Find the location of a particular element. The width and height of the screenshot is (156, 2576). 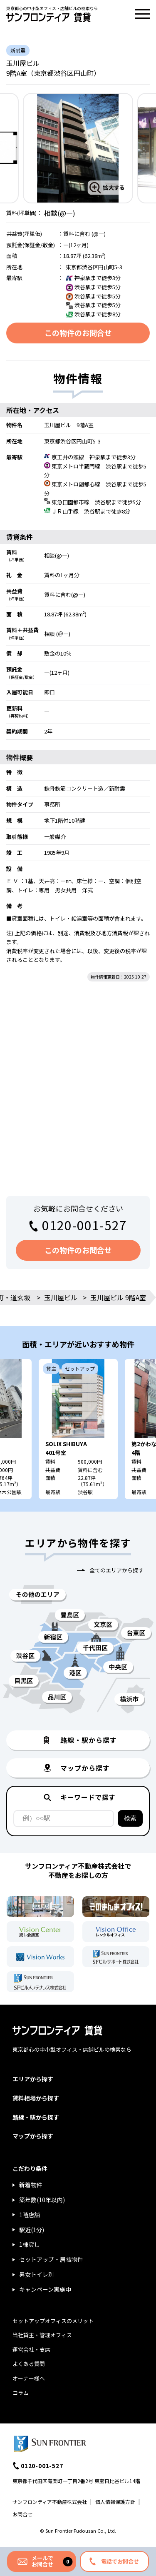

サンフロンティア不動産株式会社 is located at coordinates (49, 2501).